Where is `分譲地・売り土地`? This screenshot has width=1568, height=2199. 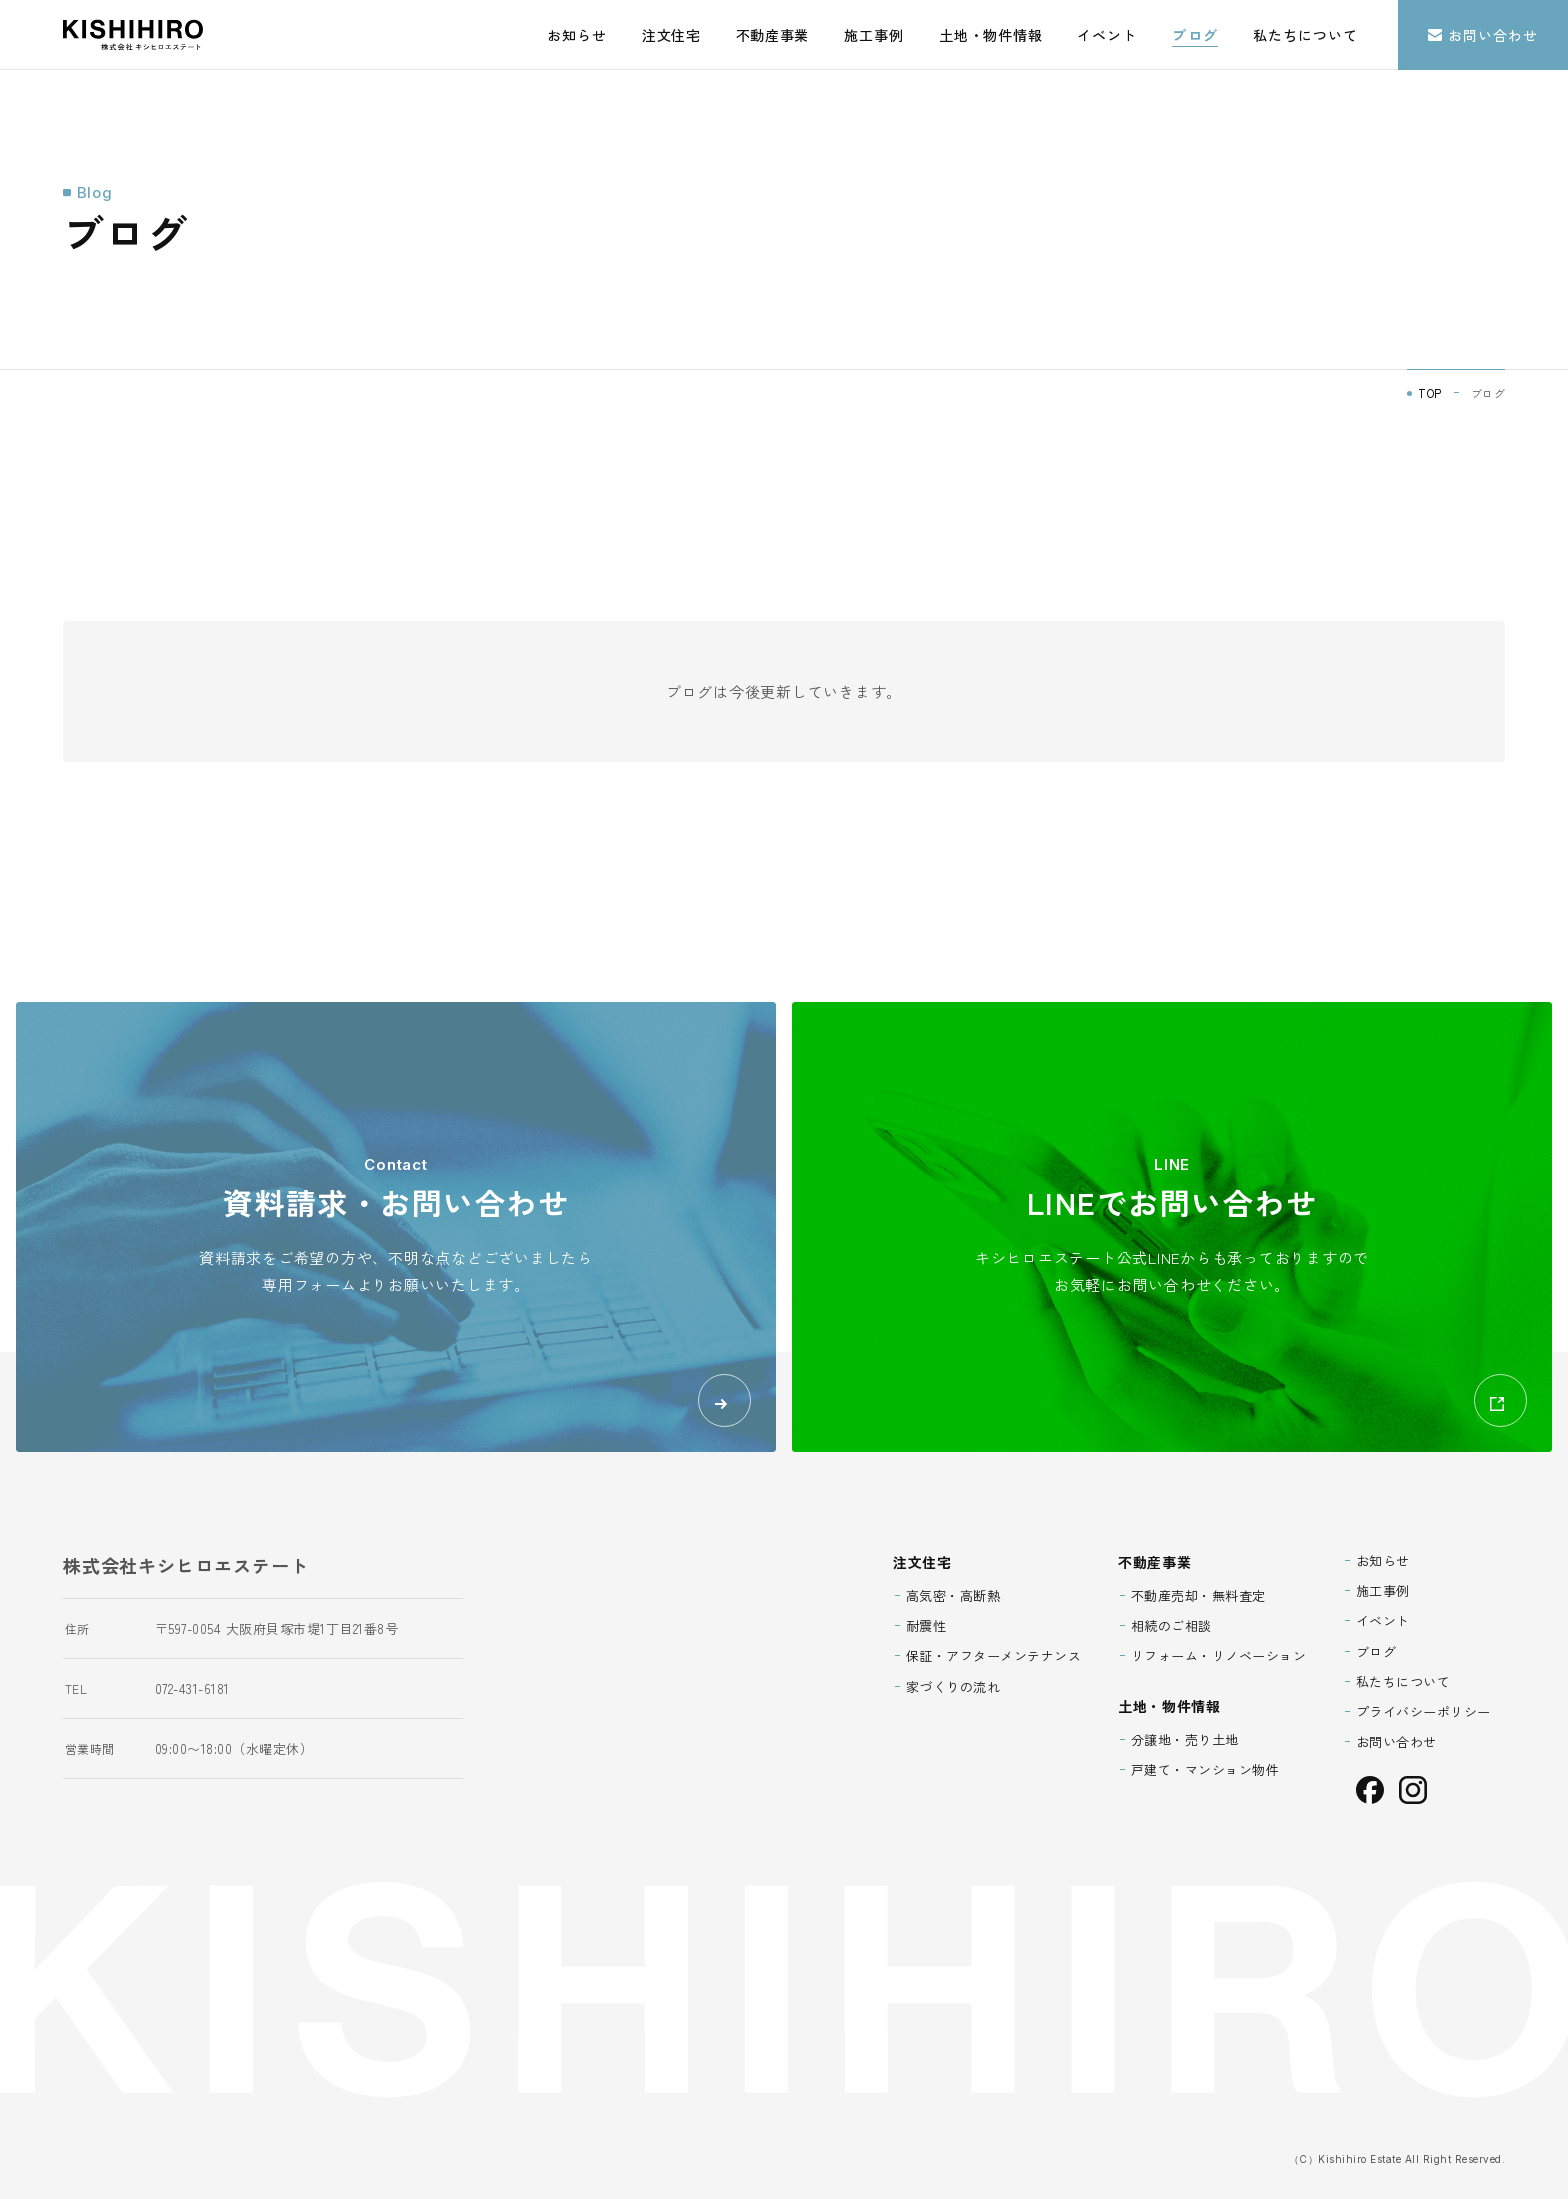 分譲地・売り土地 is located at coordinates (1185, 1739).